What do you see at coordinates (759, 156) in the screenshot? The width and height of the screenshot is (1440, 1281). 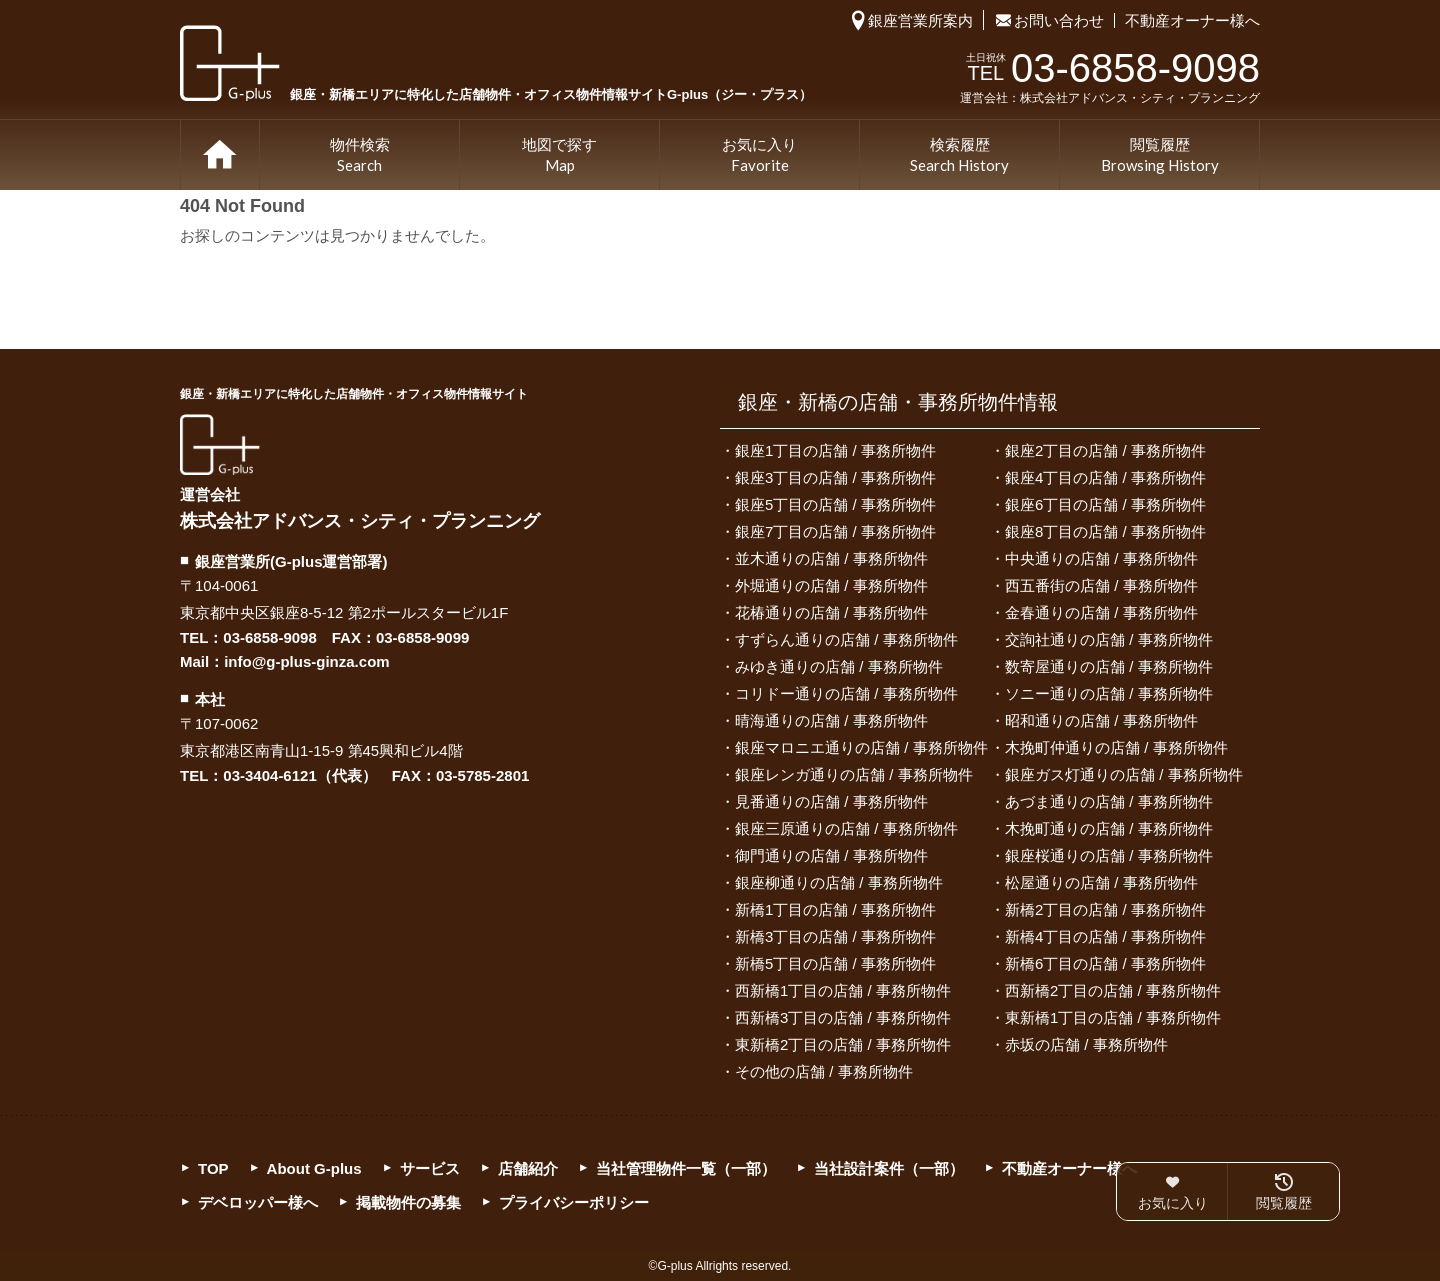 I see `お気に入り` at bounding box center [759, 156].